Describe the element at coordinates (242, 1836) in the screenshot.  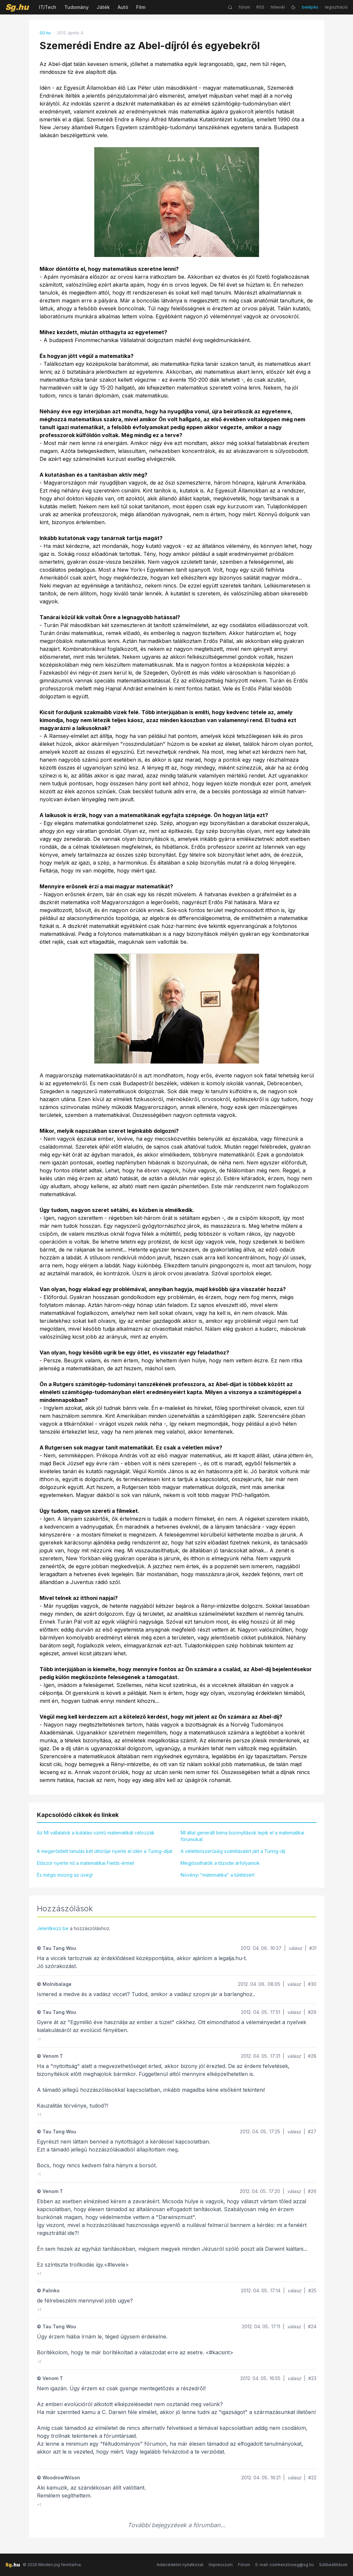
I see `MI által generált béna bizonyítások lepik el a matematikai fórumokat` at that location.